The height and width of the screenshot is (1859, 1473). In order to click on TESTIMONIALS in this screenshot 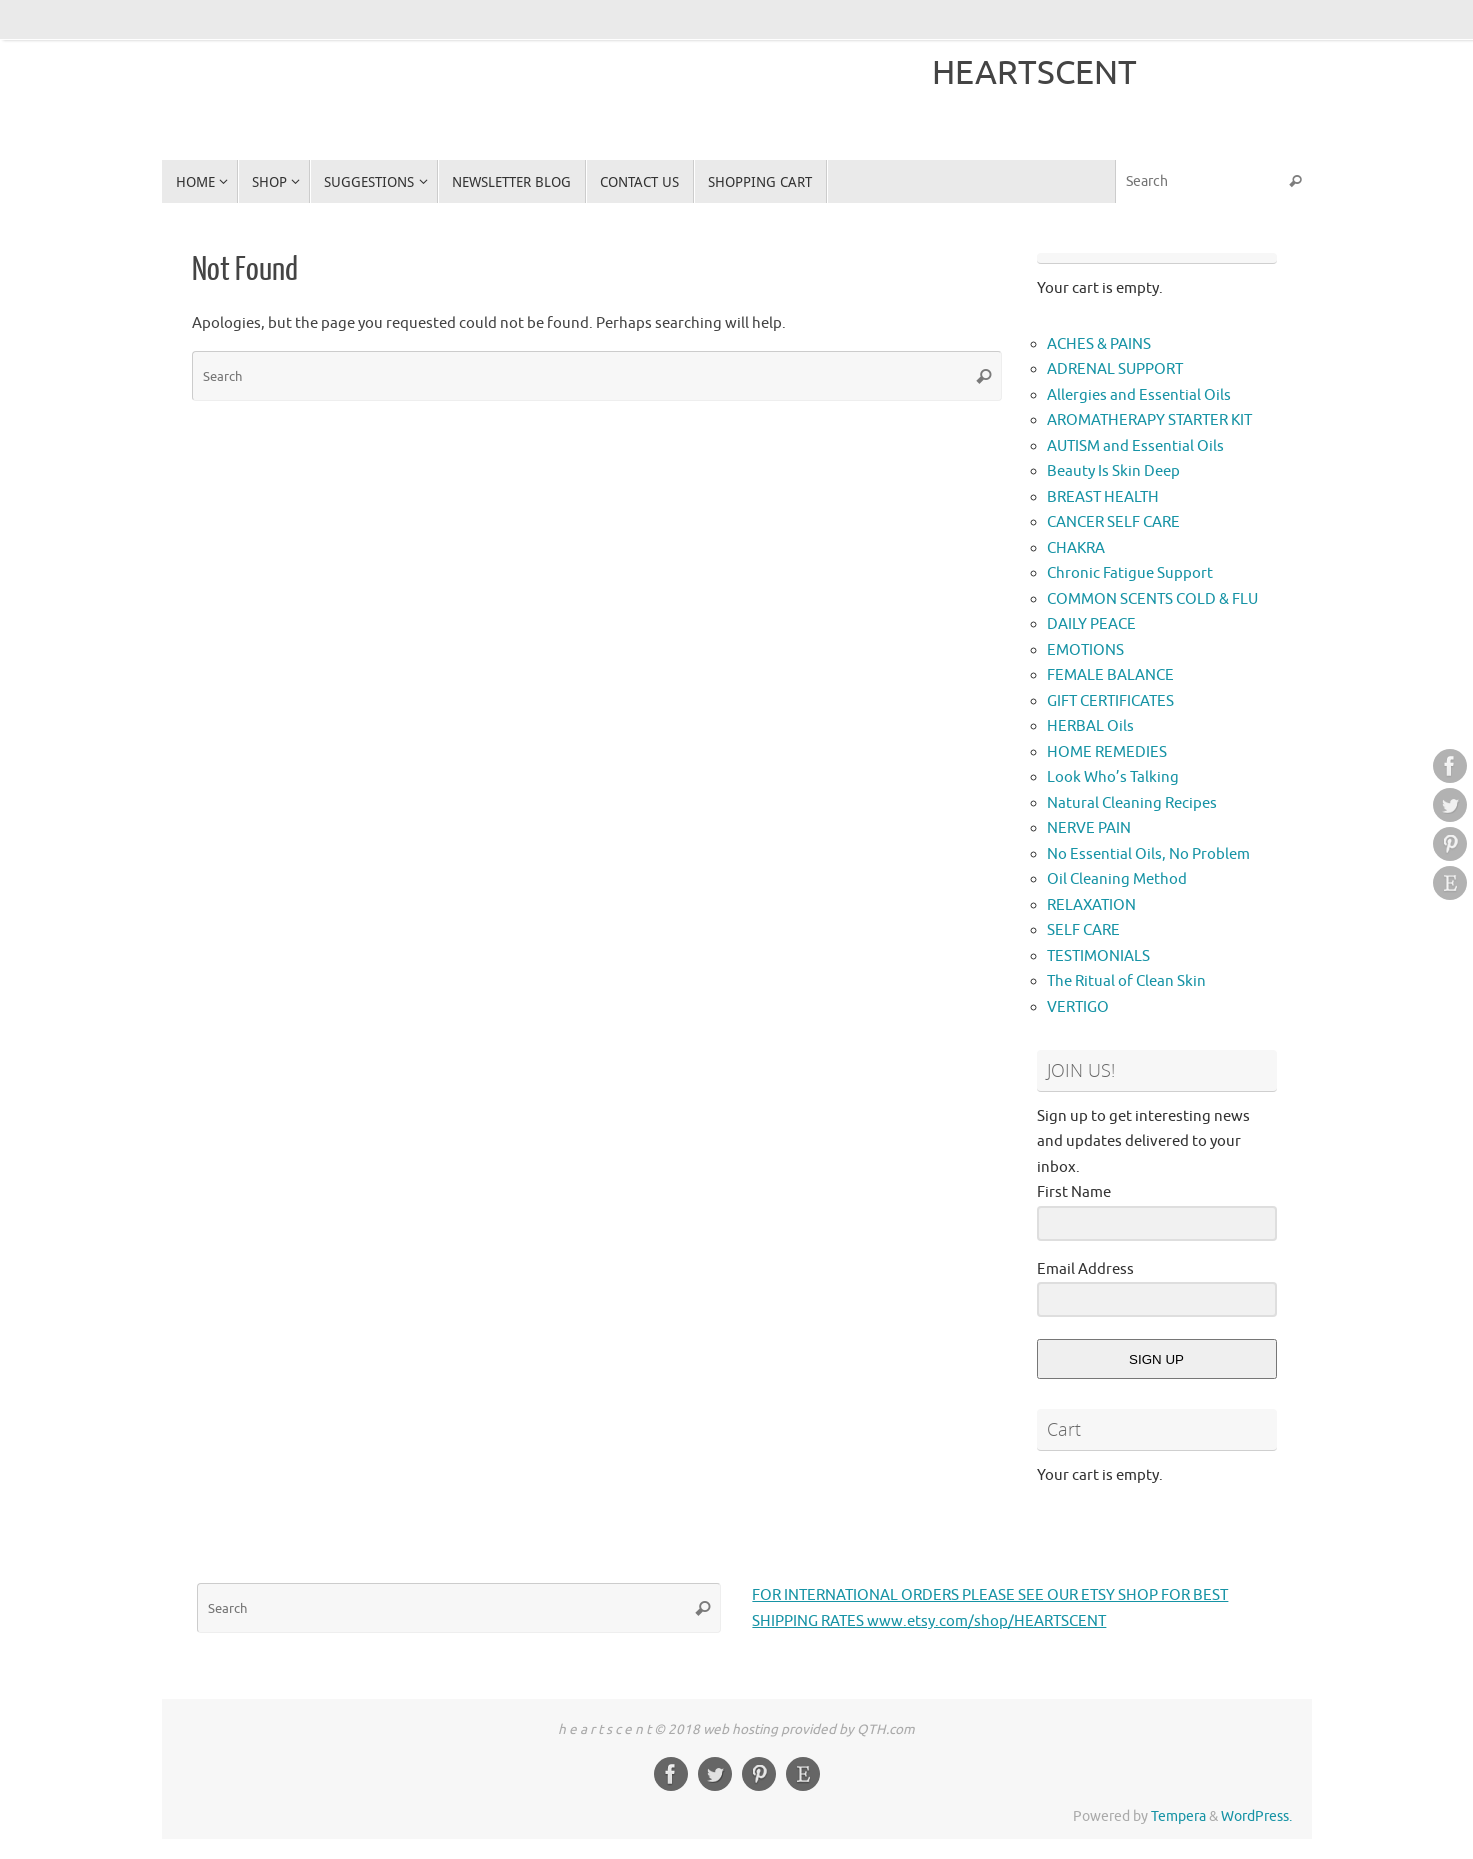, I will do `click(1098, 956)`.